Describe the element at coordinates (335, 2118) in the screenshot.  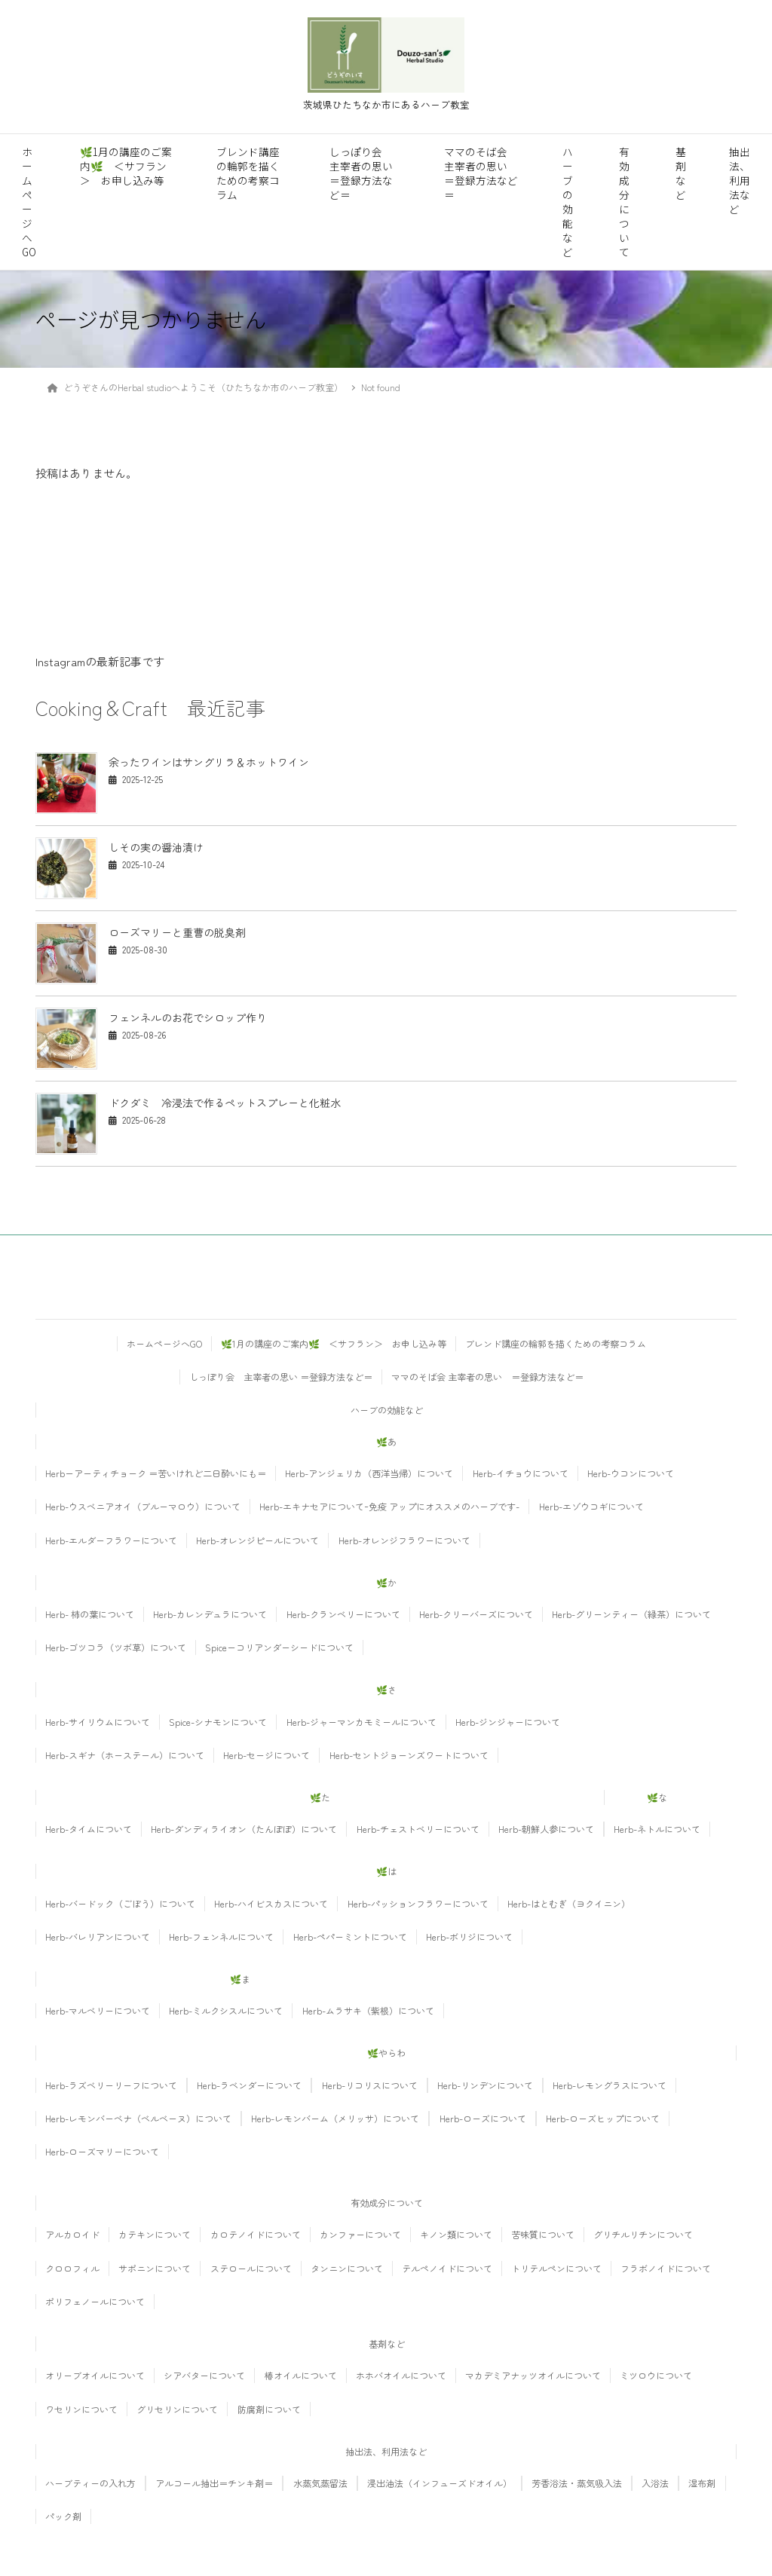
I see `Herb-レモンバーム（メリッサ）について` at that location.